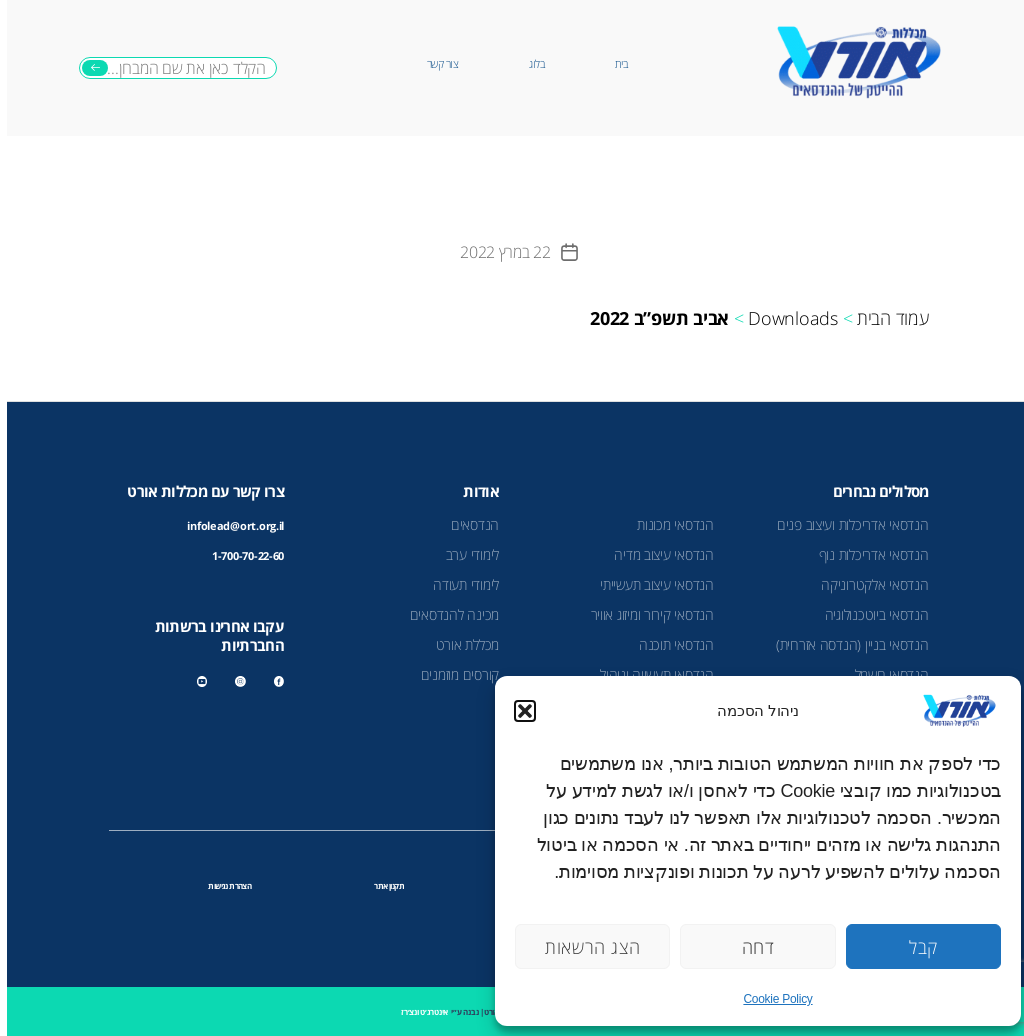  I want to click on הנדסאי מכונות, so click(668, 524).